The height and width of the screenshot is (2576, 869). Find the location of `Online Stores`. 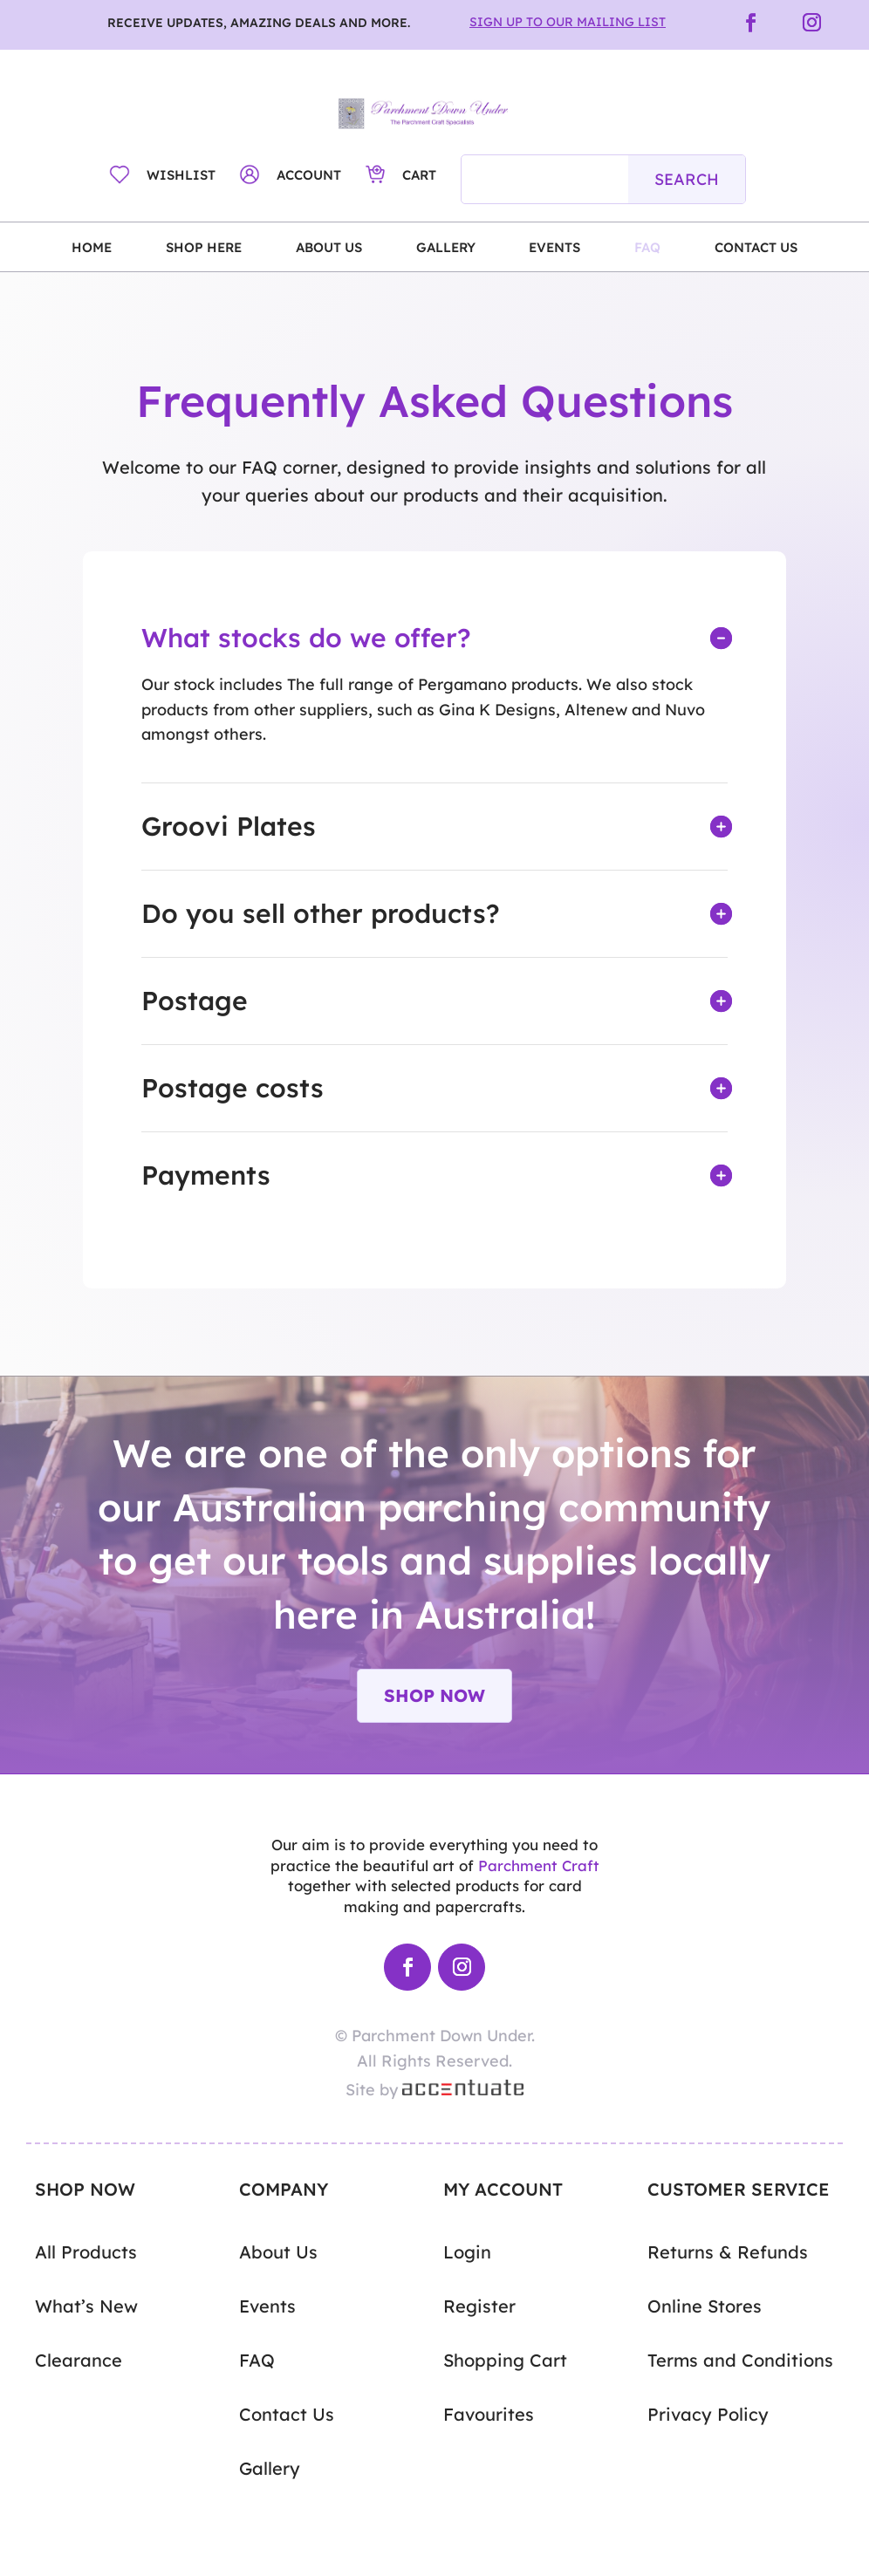

Online Stores is located at coordinates (704, 2306).